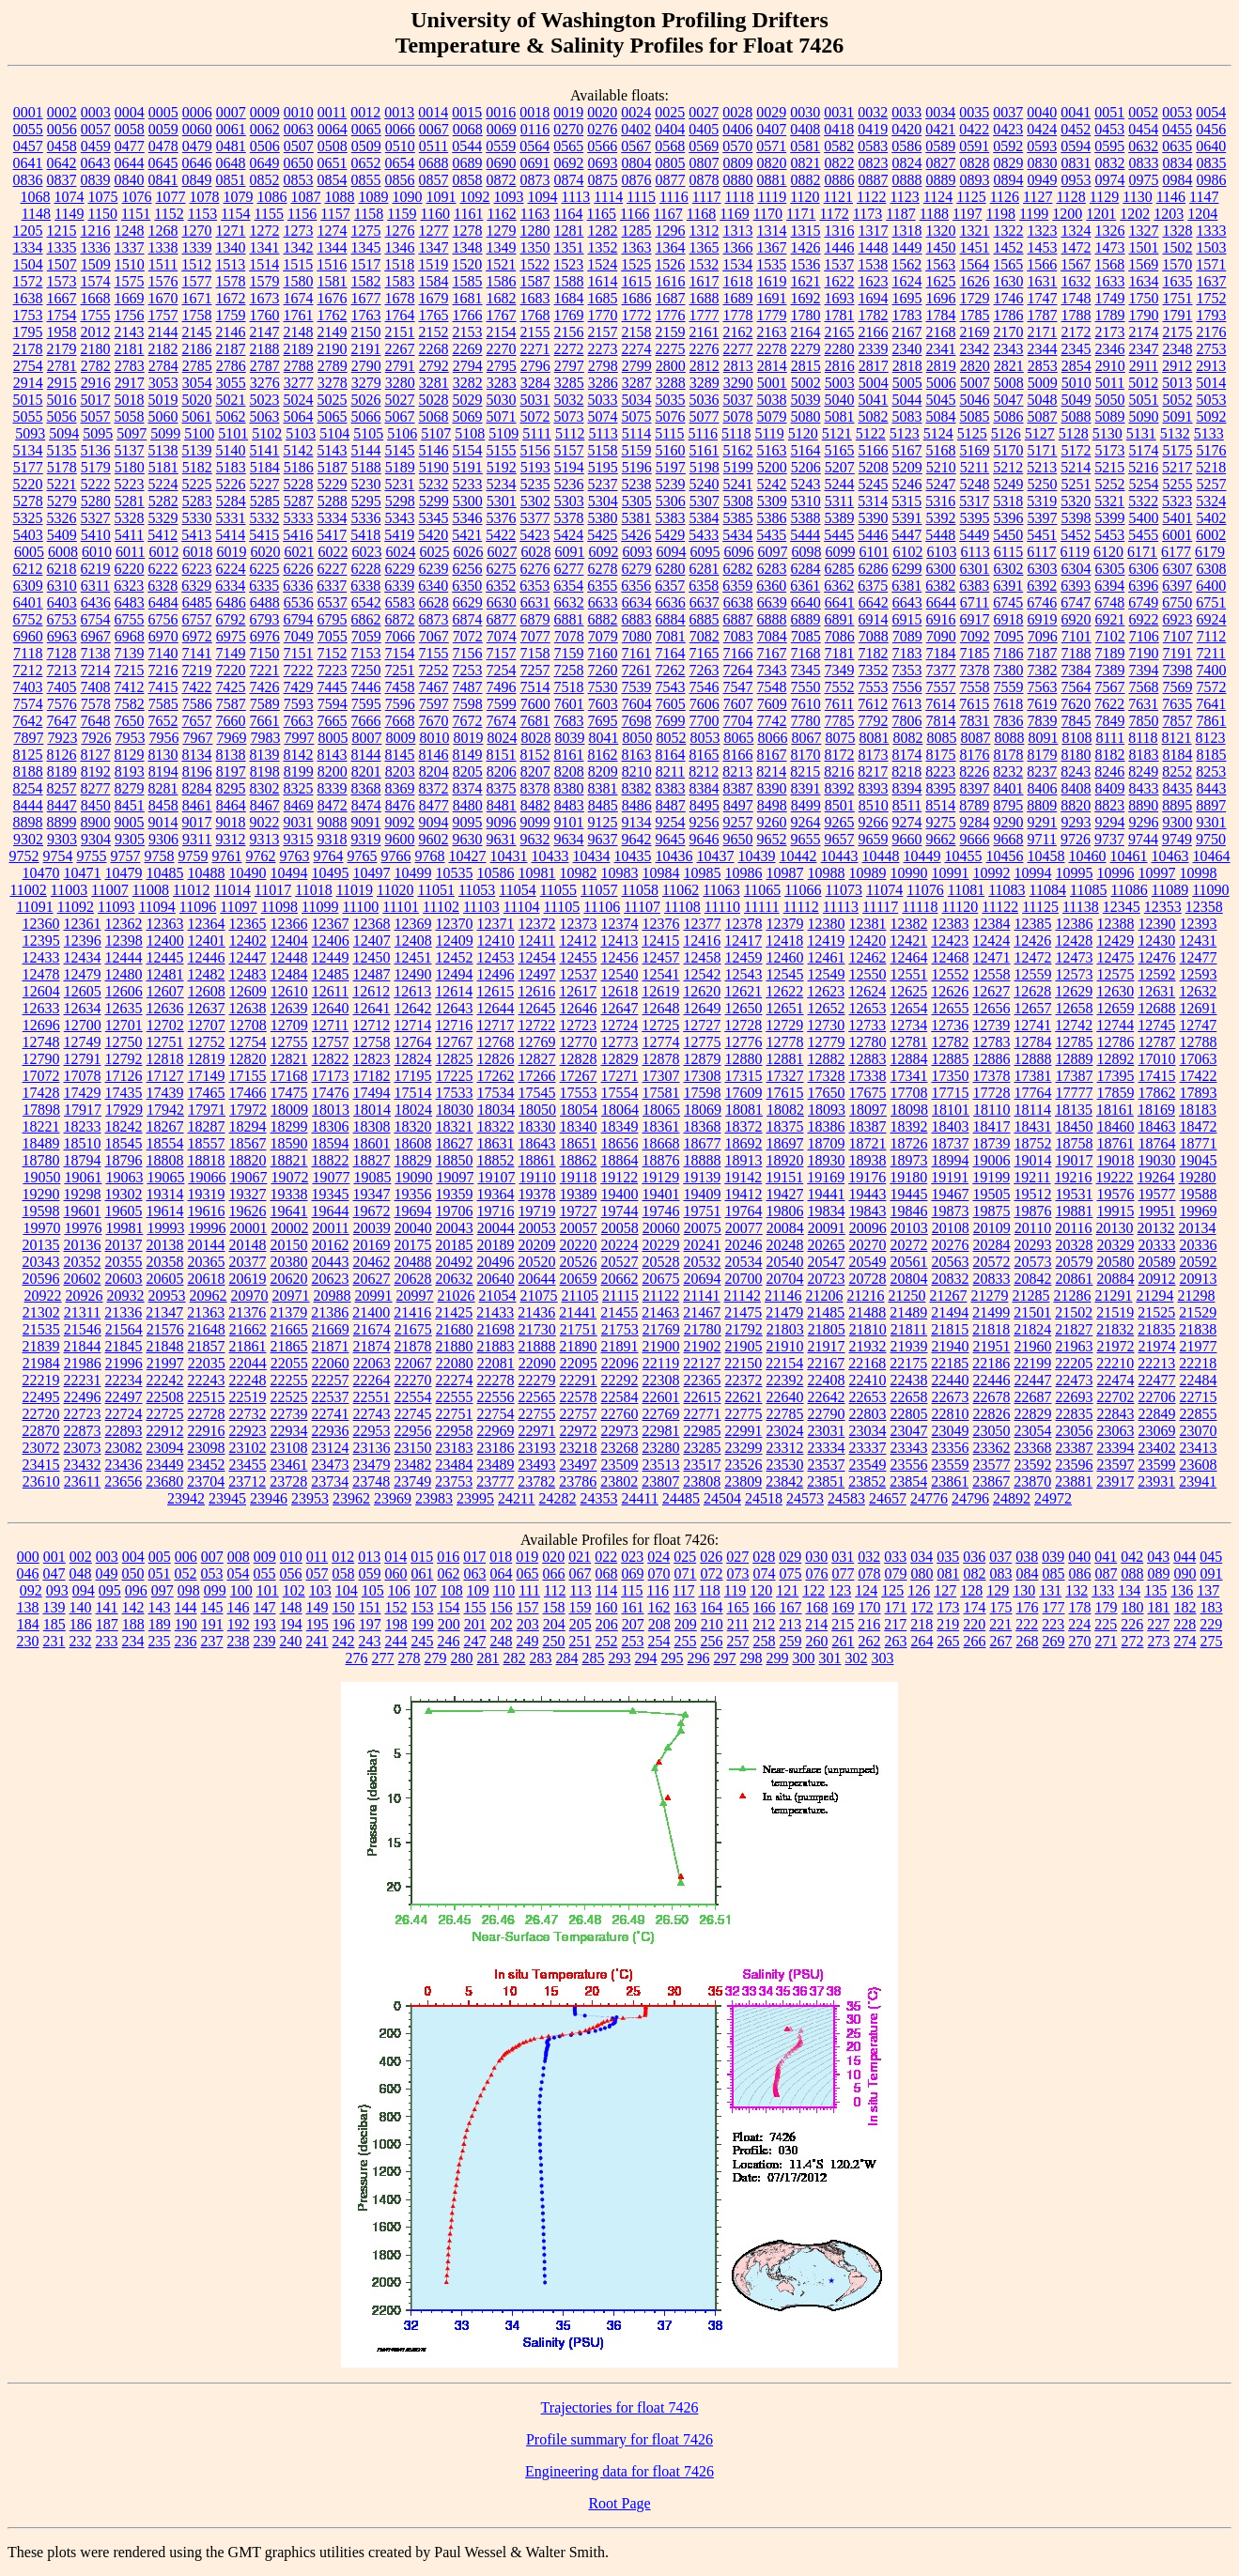 This screenshot has height=2576, width=1239. Describe the element at coordinates (332, 569) in the screenshot. I see `6227` at that location.